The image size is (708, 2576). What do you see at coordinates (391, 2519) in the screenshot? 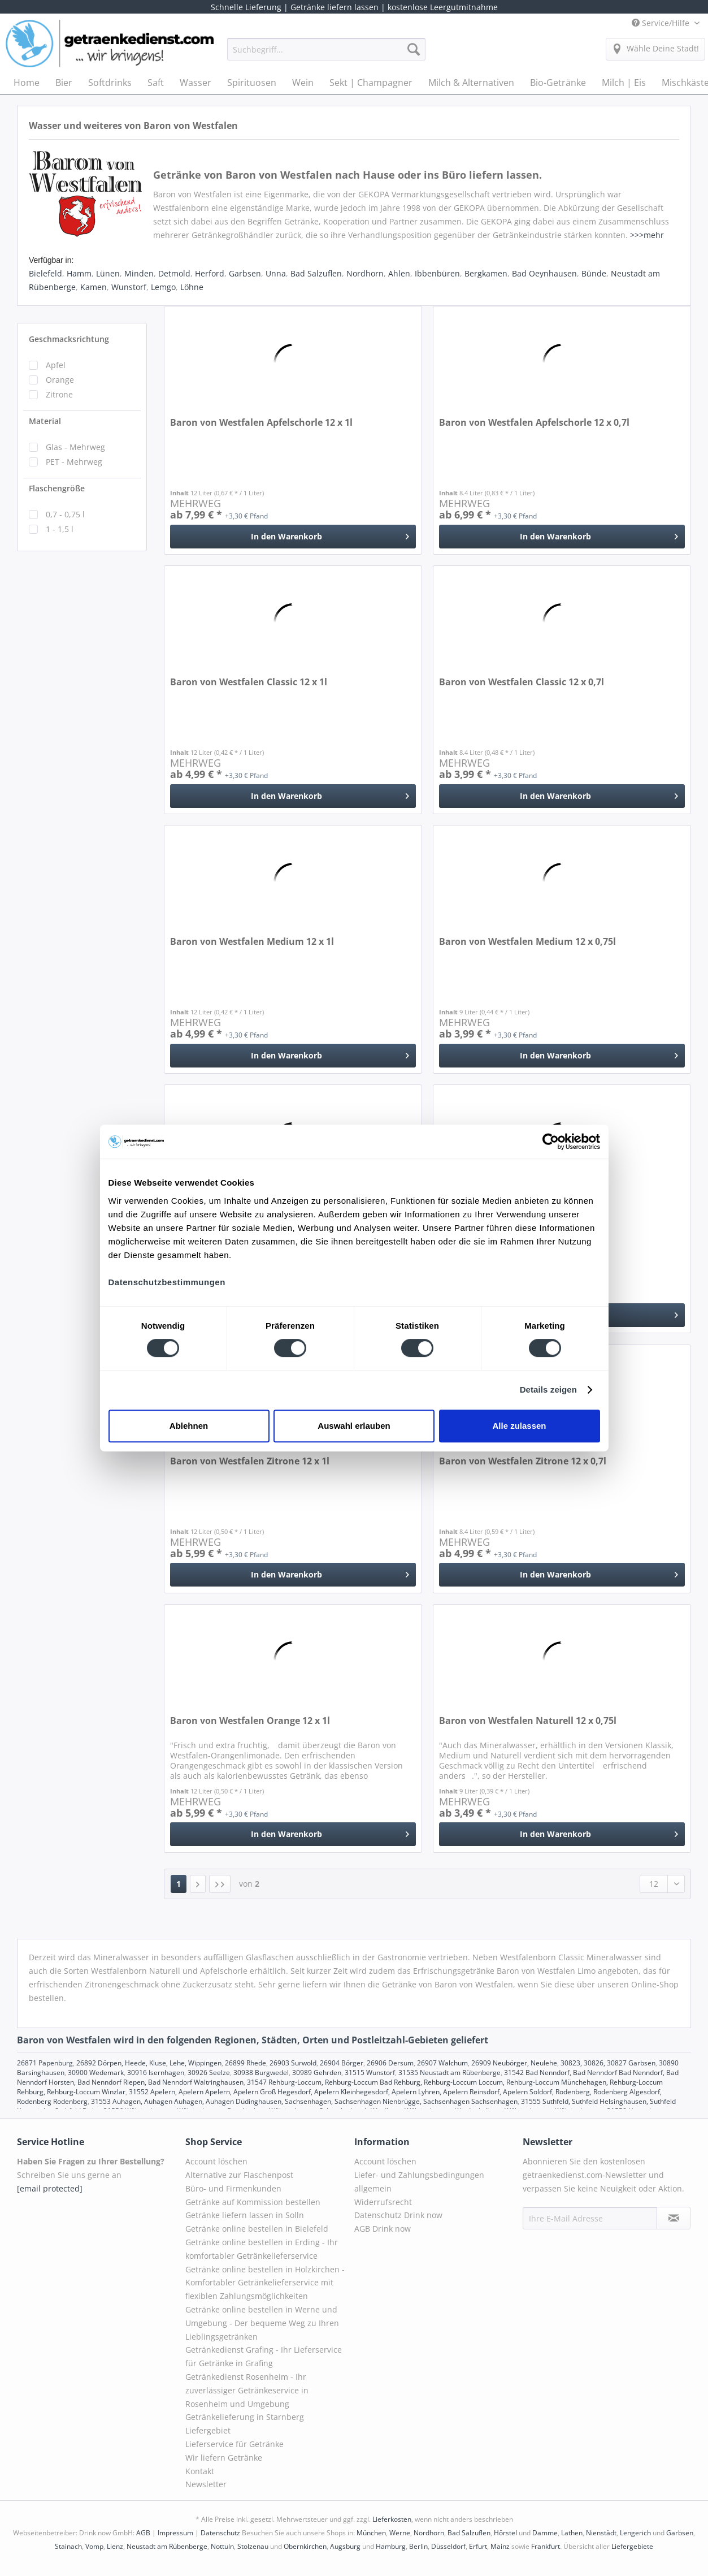
I see `Lieferkosten` at bounding box center [391, 2519].